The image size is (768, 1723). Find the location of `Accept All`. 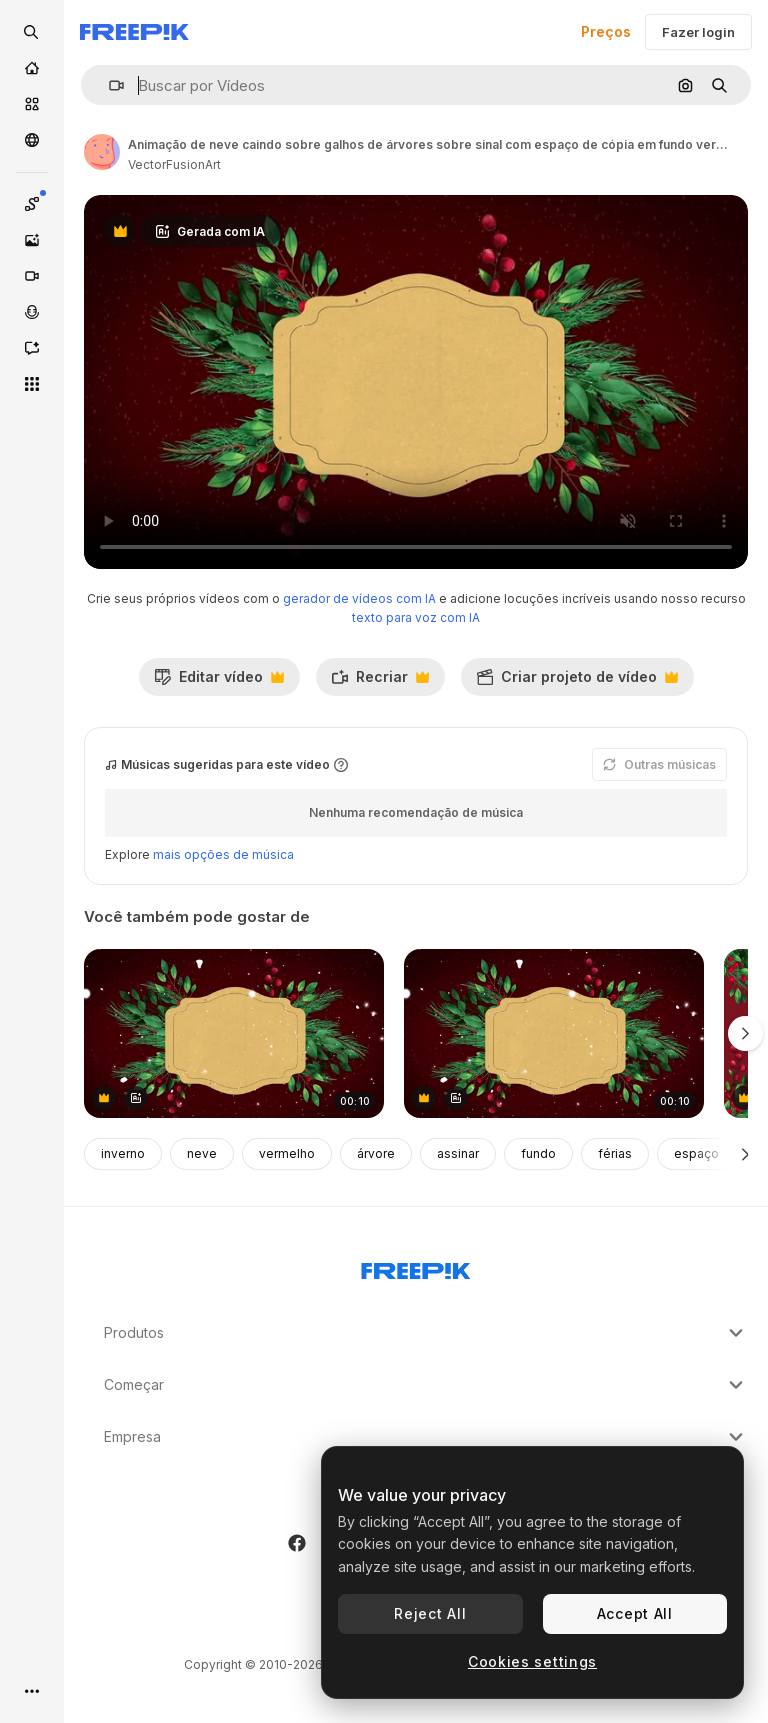

Accept All is located at coordinates (635, 1613).